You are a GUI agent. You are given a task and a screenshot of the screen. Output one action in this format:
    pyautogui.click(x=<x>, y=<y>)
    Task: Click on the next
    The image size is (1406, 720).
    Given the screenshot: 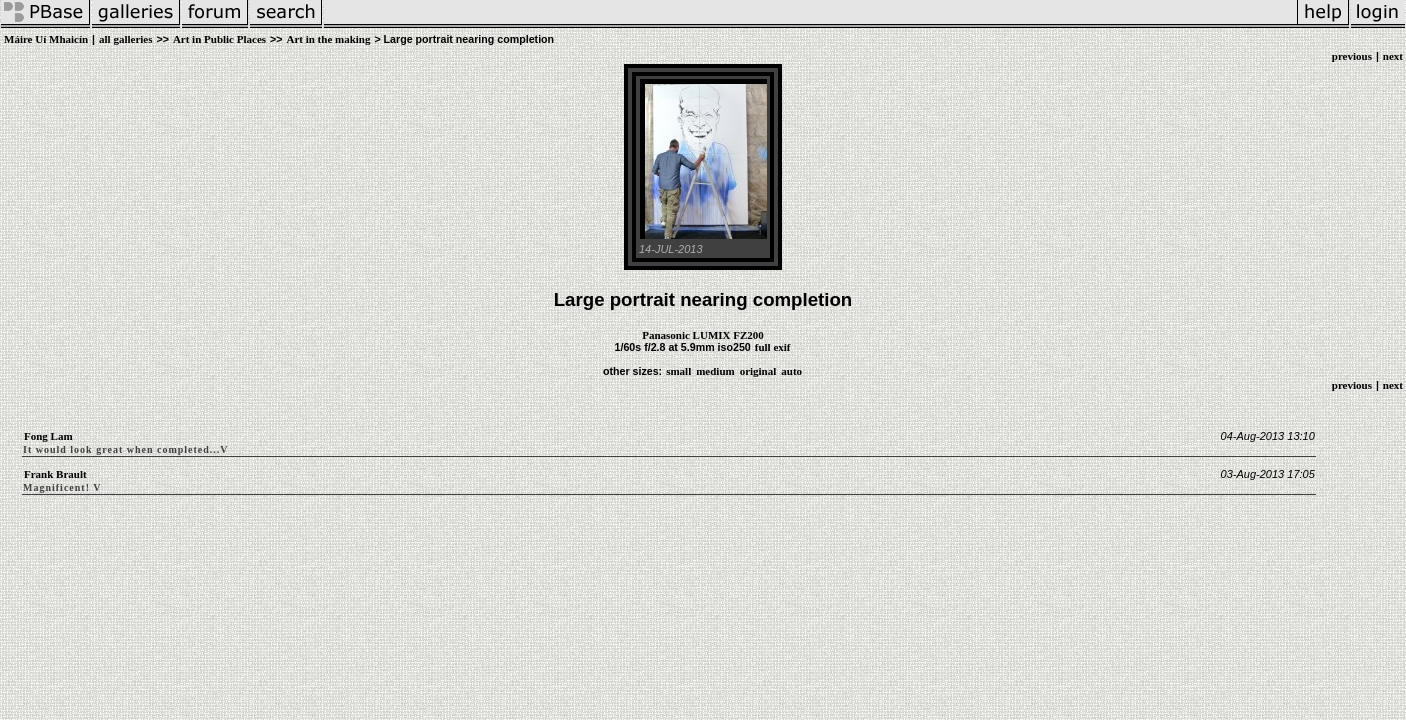 What is the action you would take?
    pyautogui.click(x=1393, y=56)
    